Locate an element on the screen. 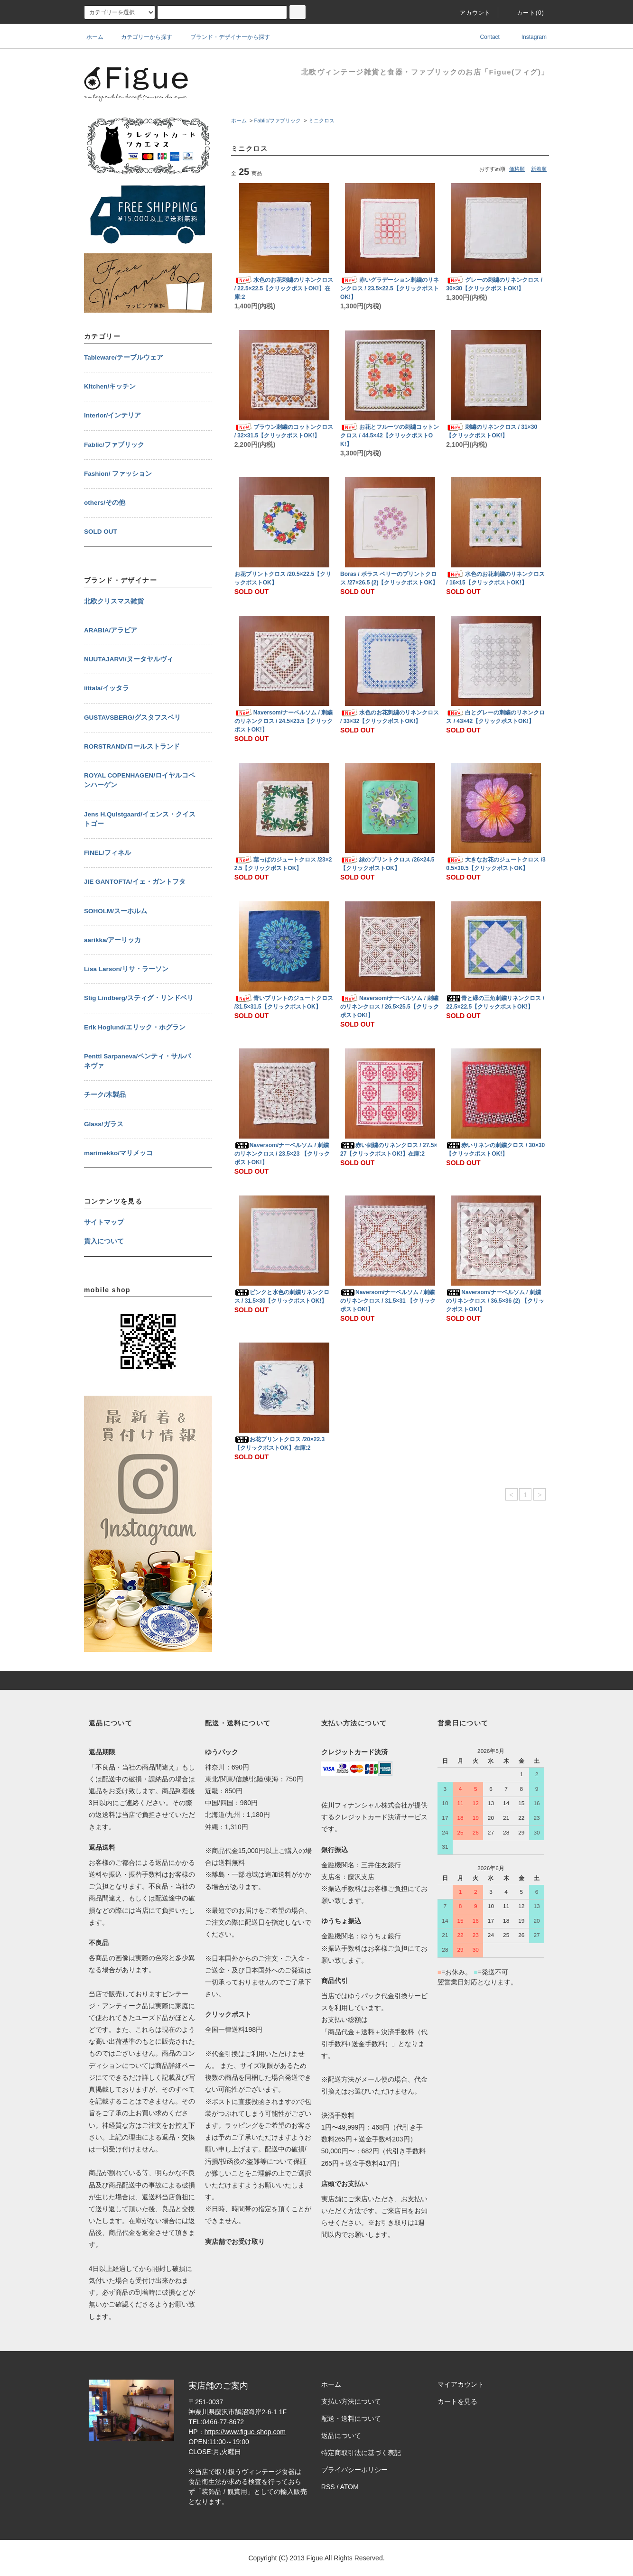 Image resolution: width=633 pixels, height=2576 pixels. ホーム is located at coordinates (94, 37).